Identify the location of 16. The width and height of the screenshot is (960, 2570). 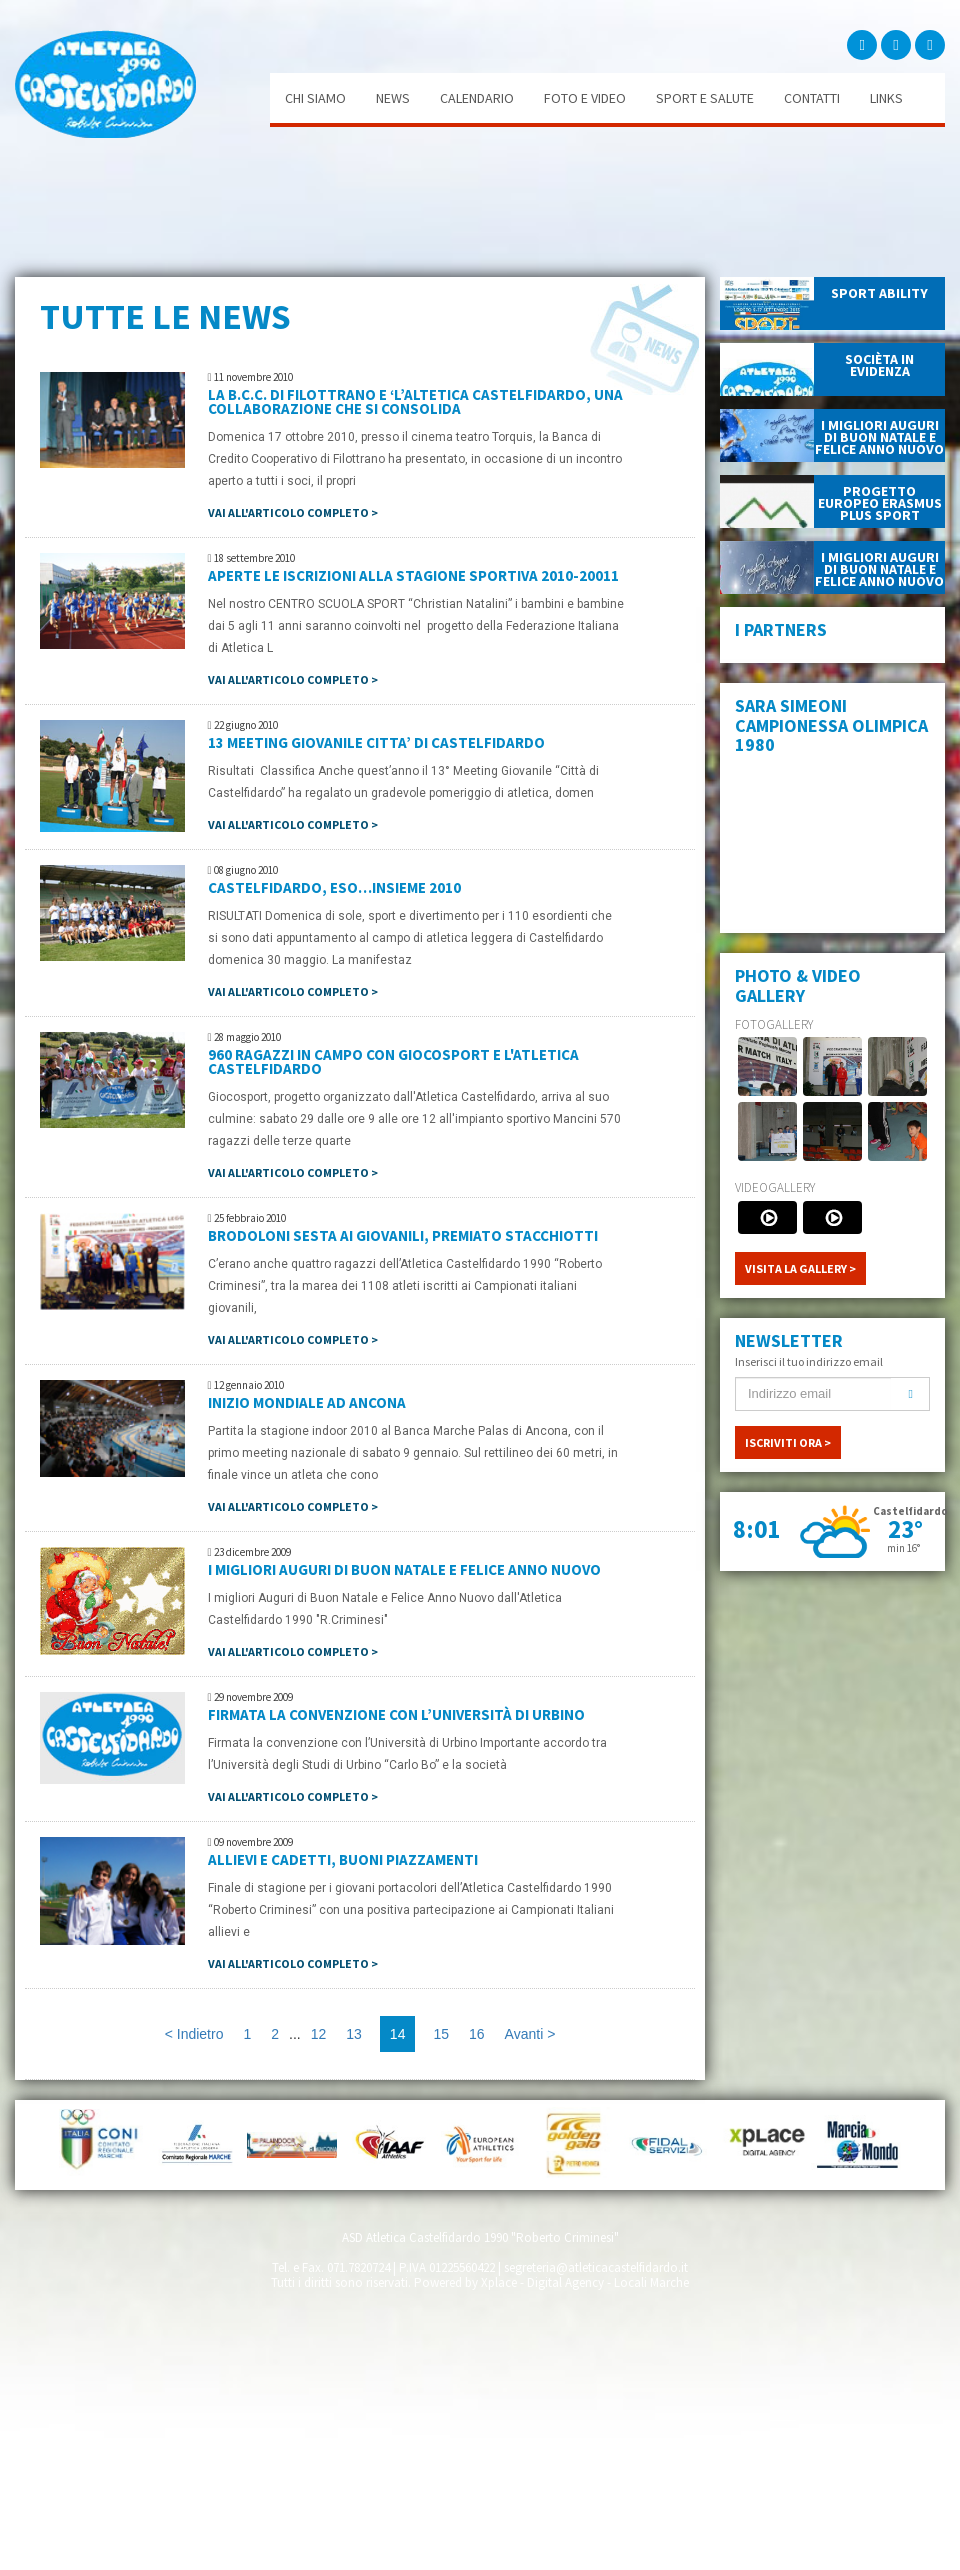
(477, 2034).